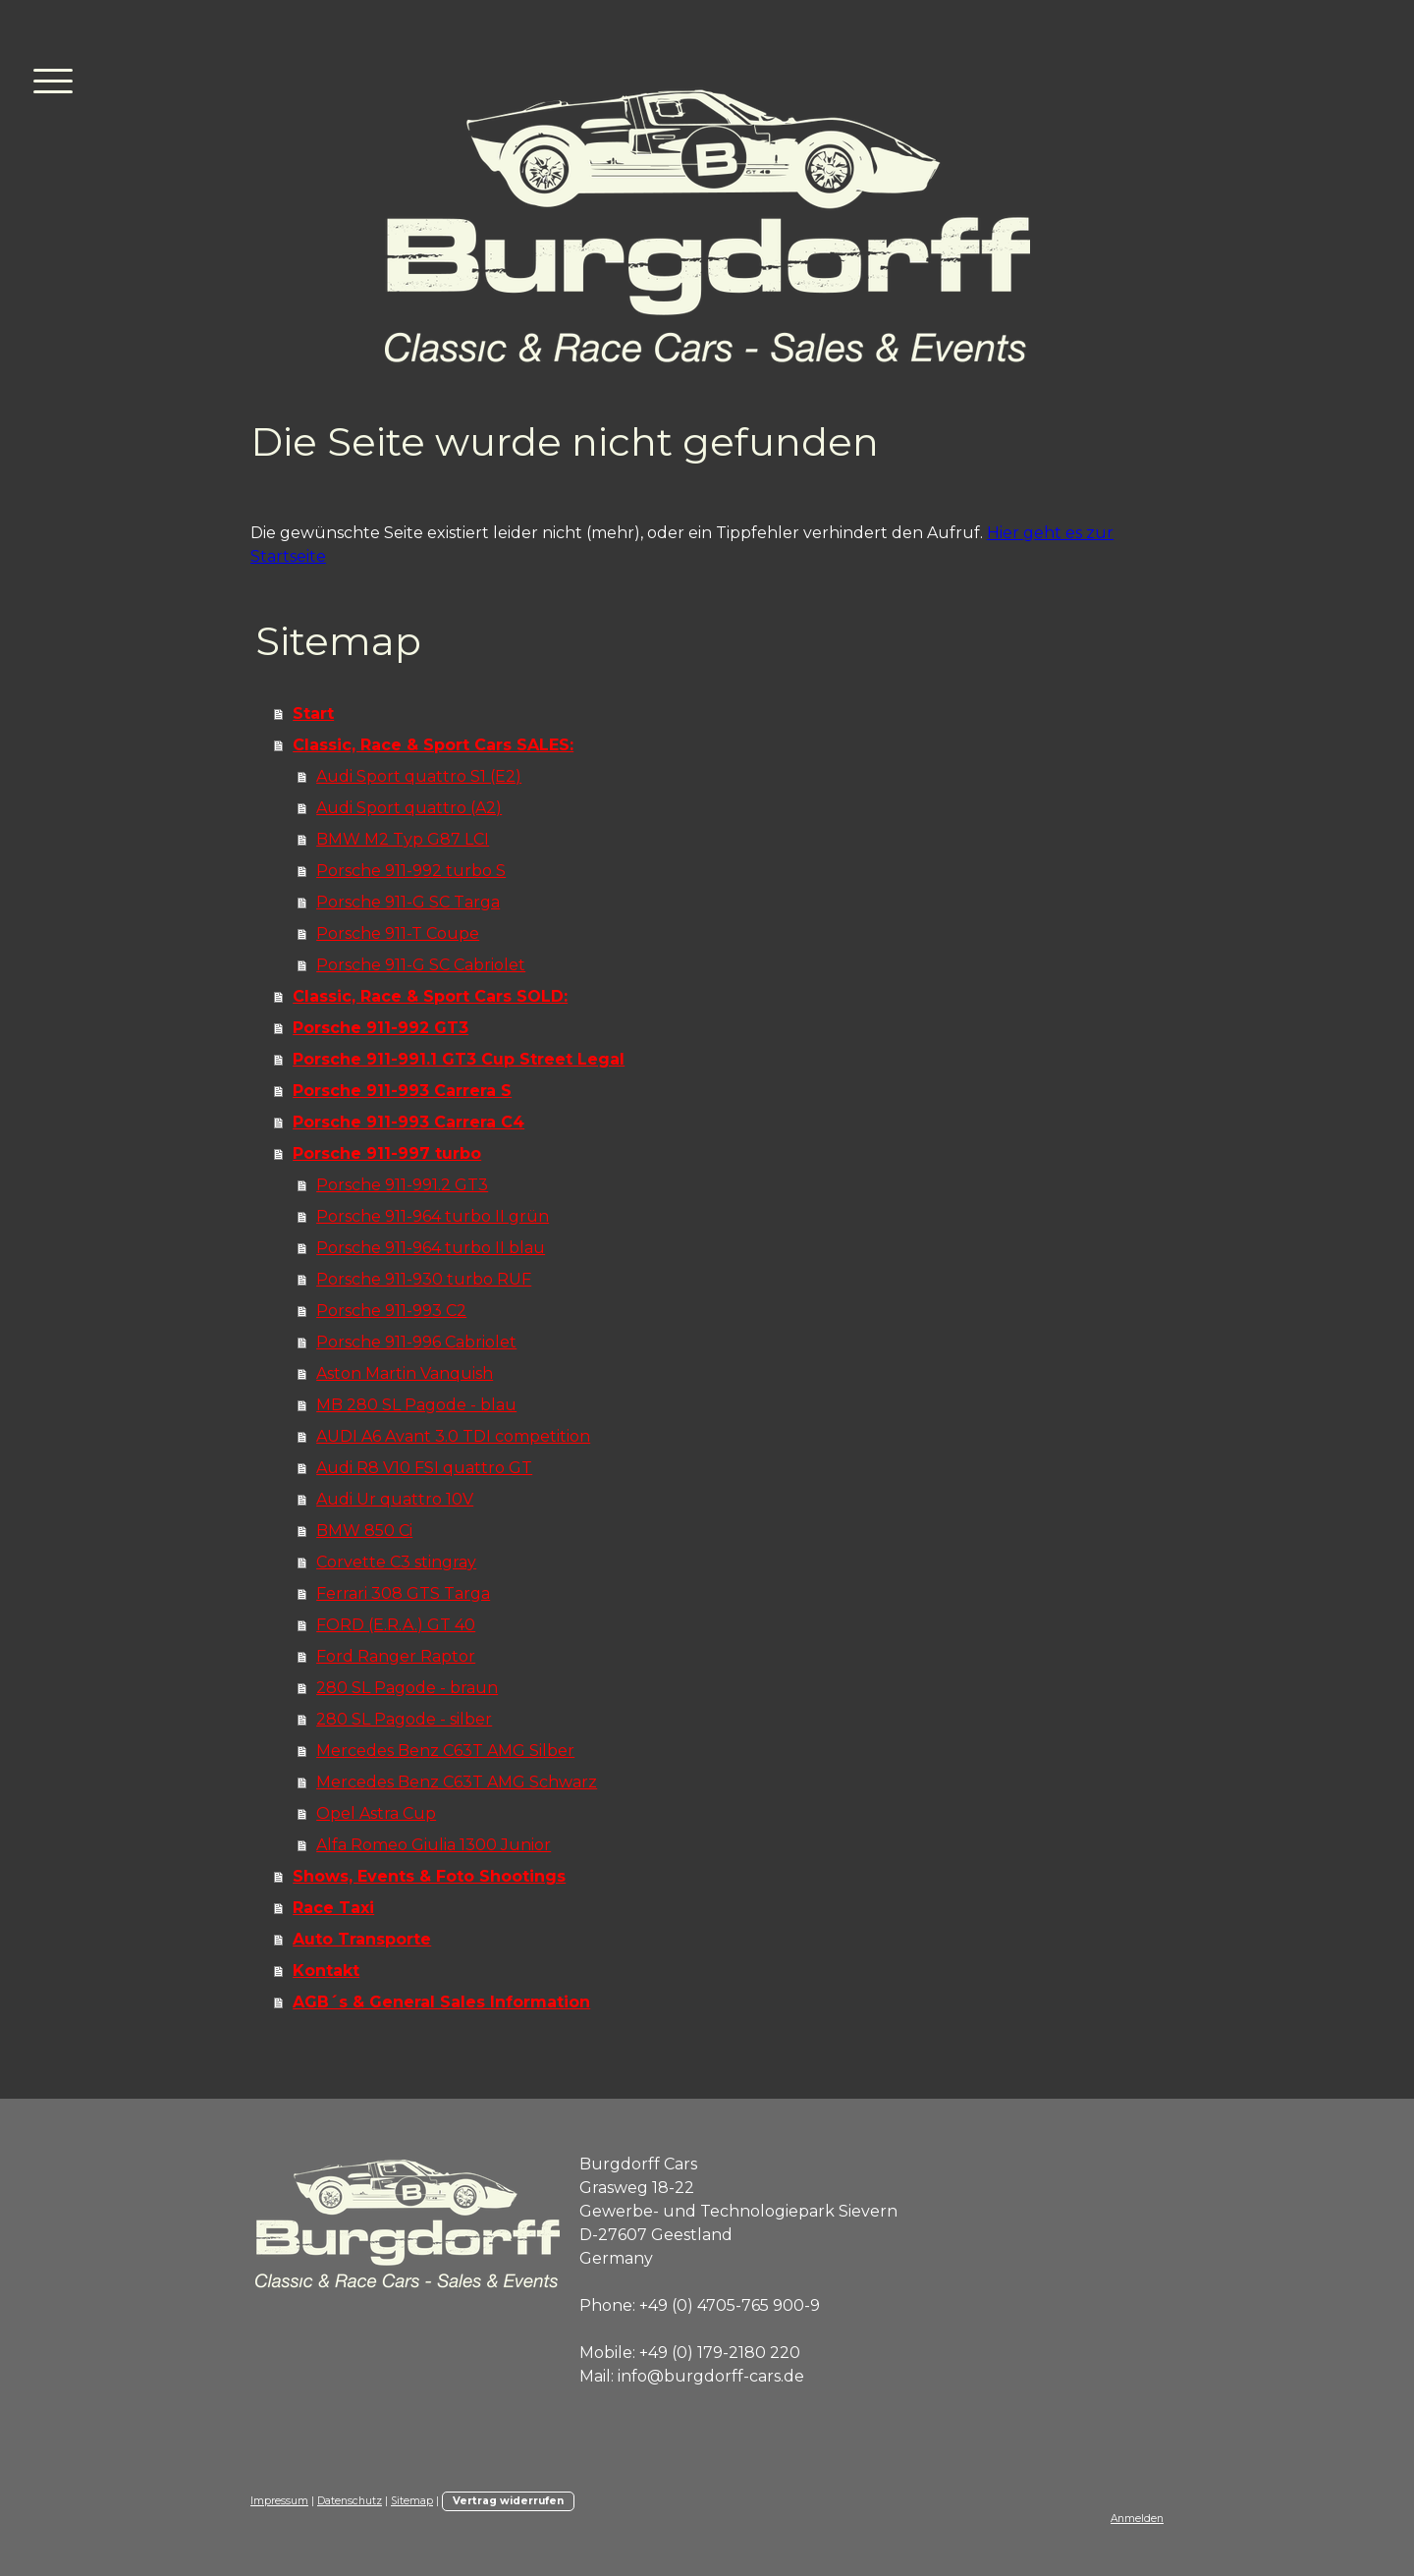  Describe the element at coordinates (423, 1279) in the screenshot. I see `Porsche 911-930 turbo RUF` at that location.